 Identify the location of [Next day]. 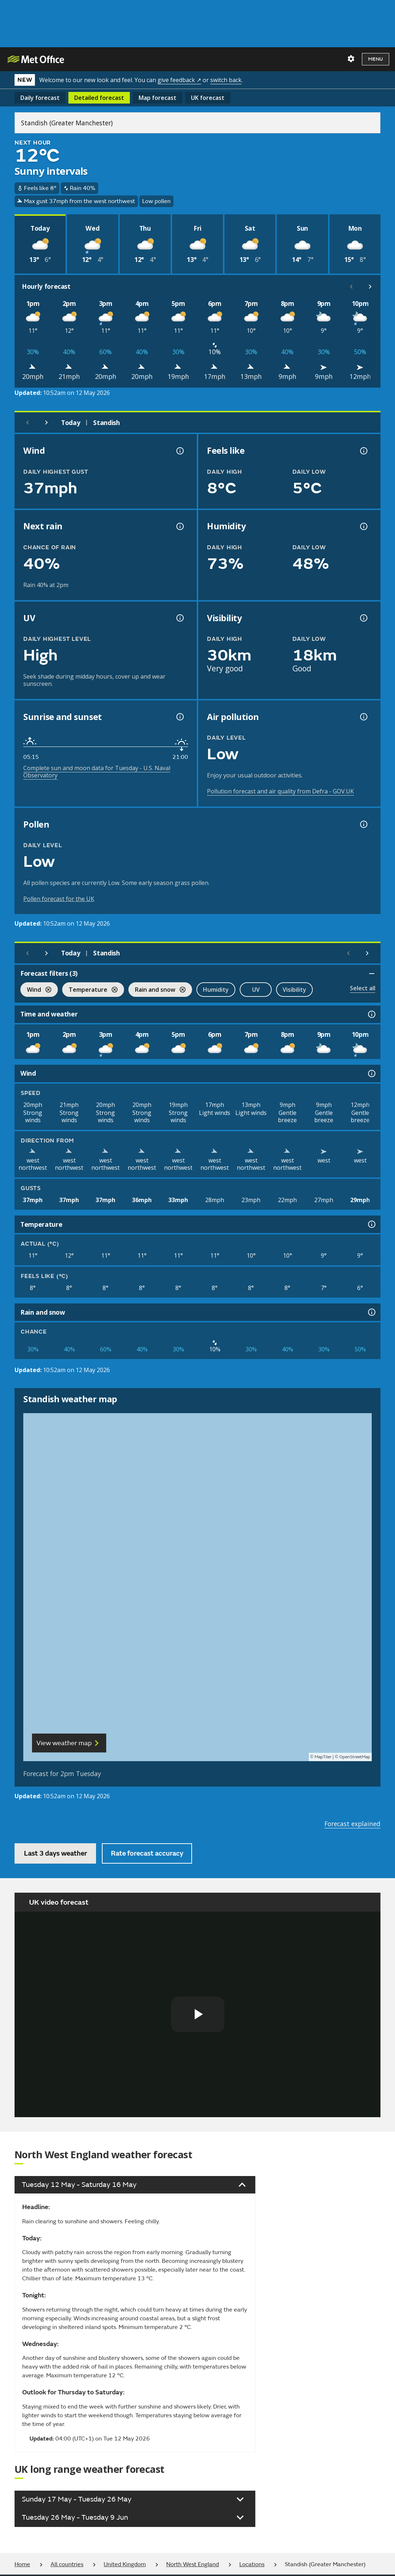
(46, 422).